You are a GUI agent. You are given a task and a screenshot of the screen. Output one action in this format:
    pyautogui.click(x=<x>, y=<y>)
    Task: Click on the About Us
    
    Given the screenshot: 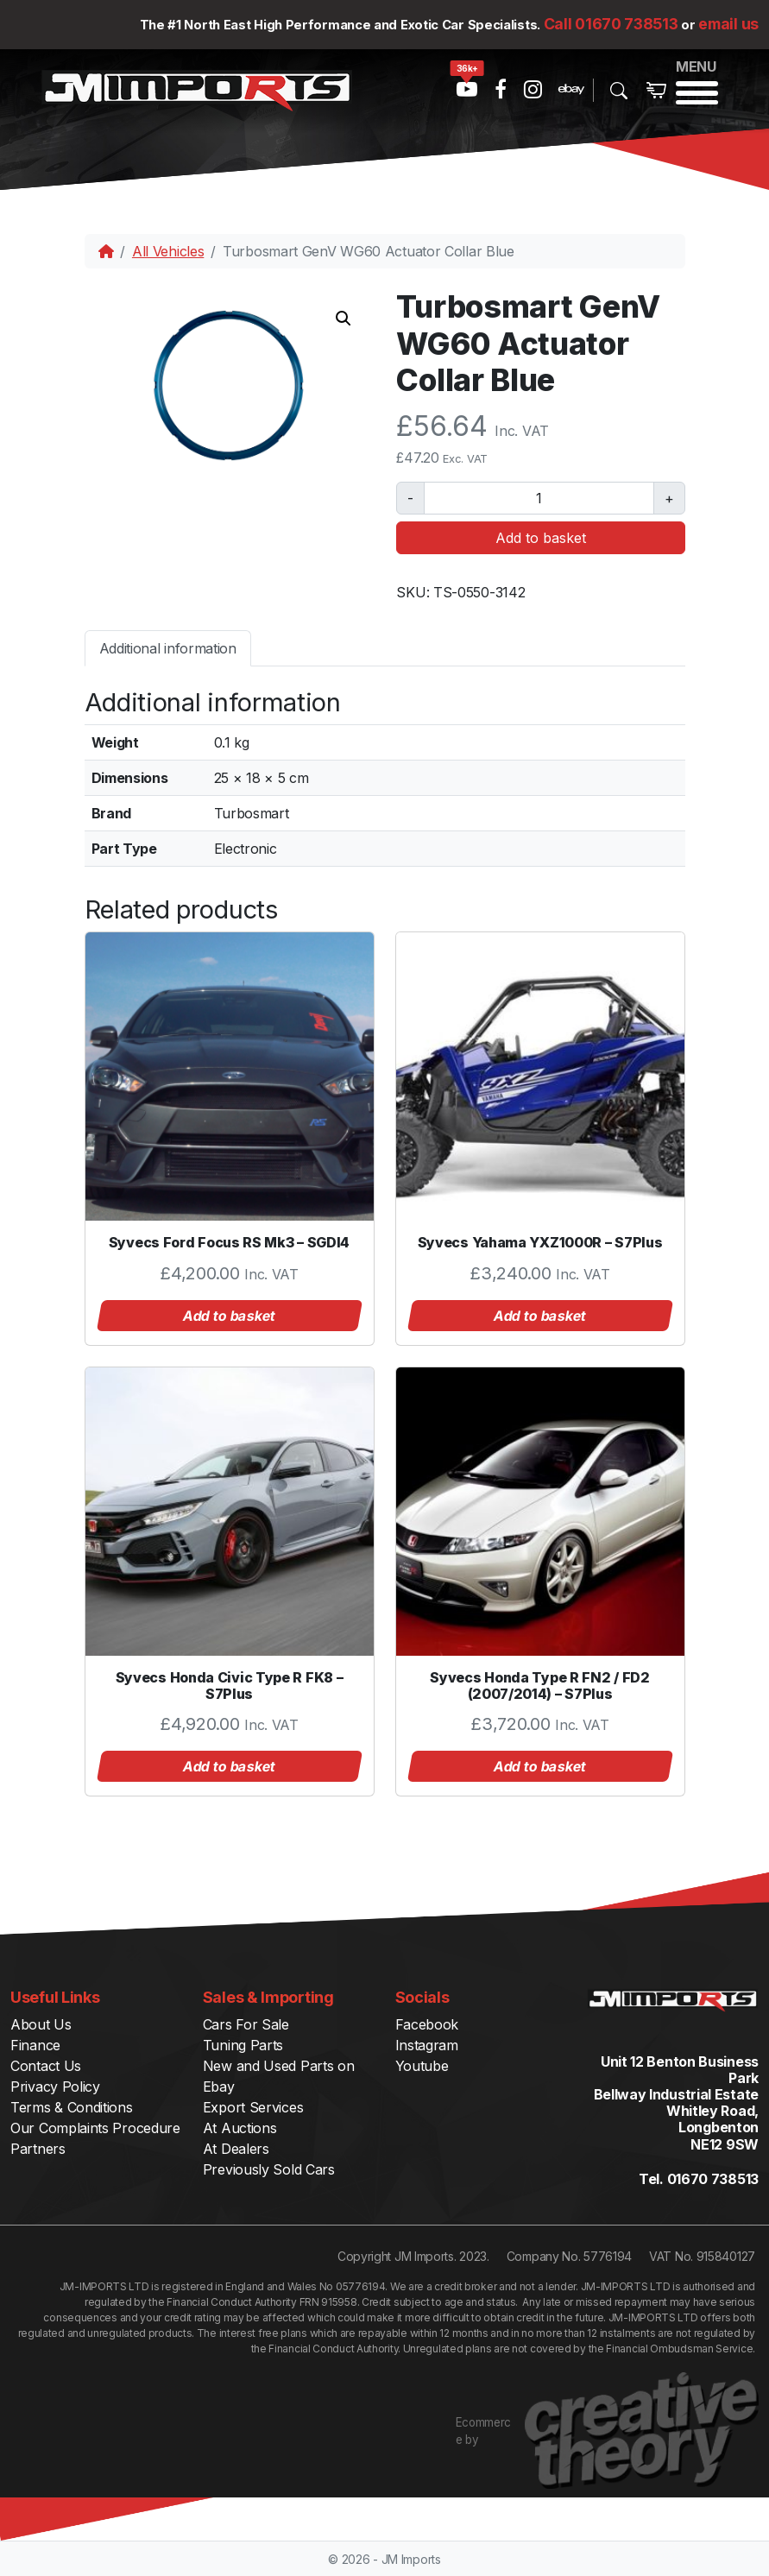 What is the action you would take?
    pyautogui.click(x=41, y=2024)
    